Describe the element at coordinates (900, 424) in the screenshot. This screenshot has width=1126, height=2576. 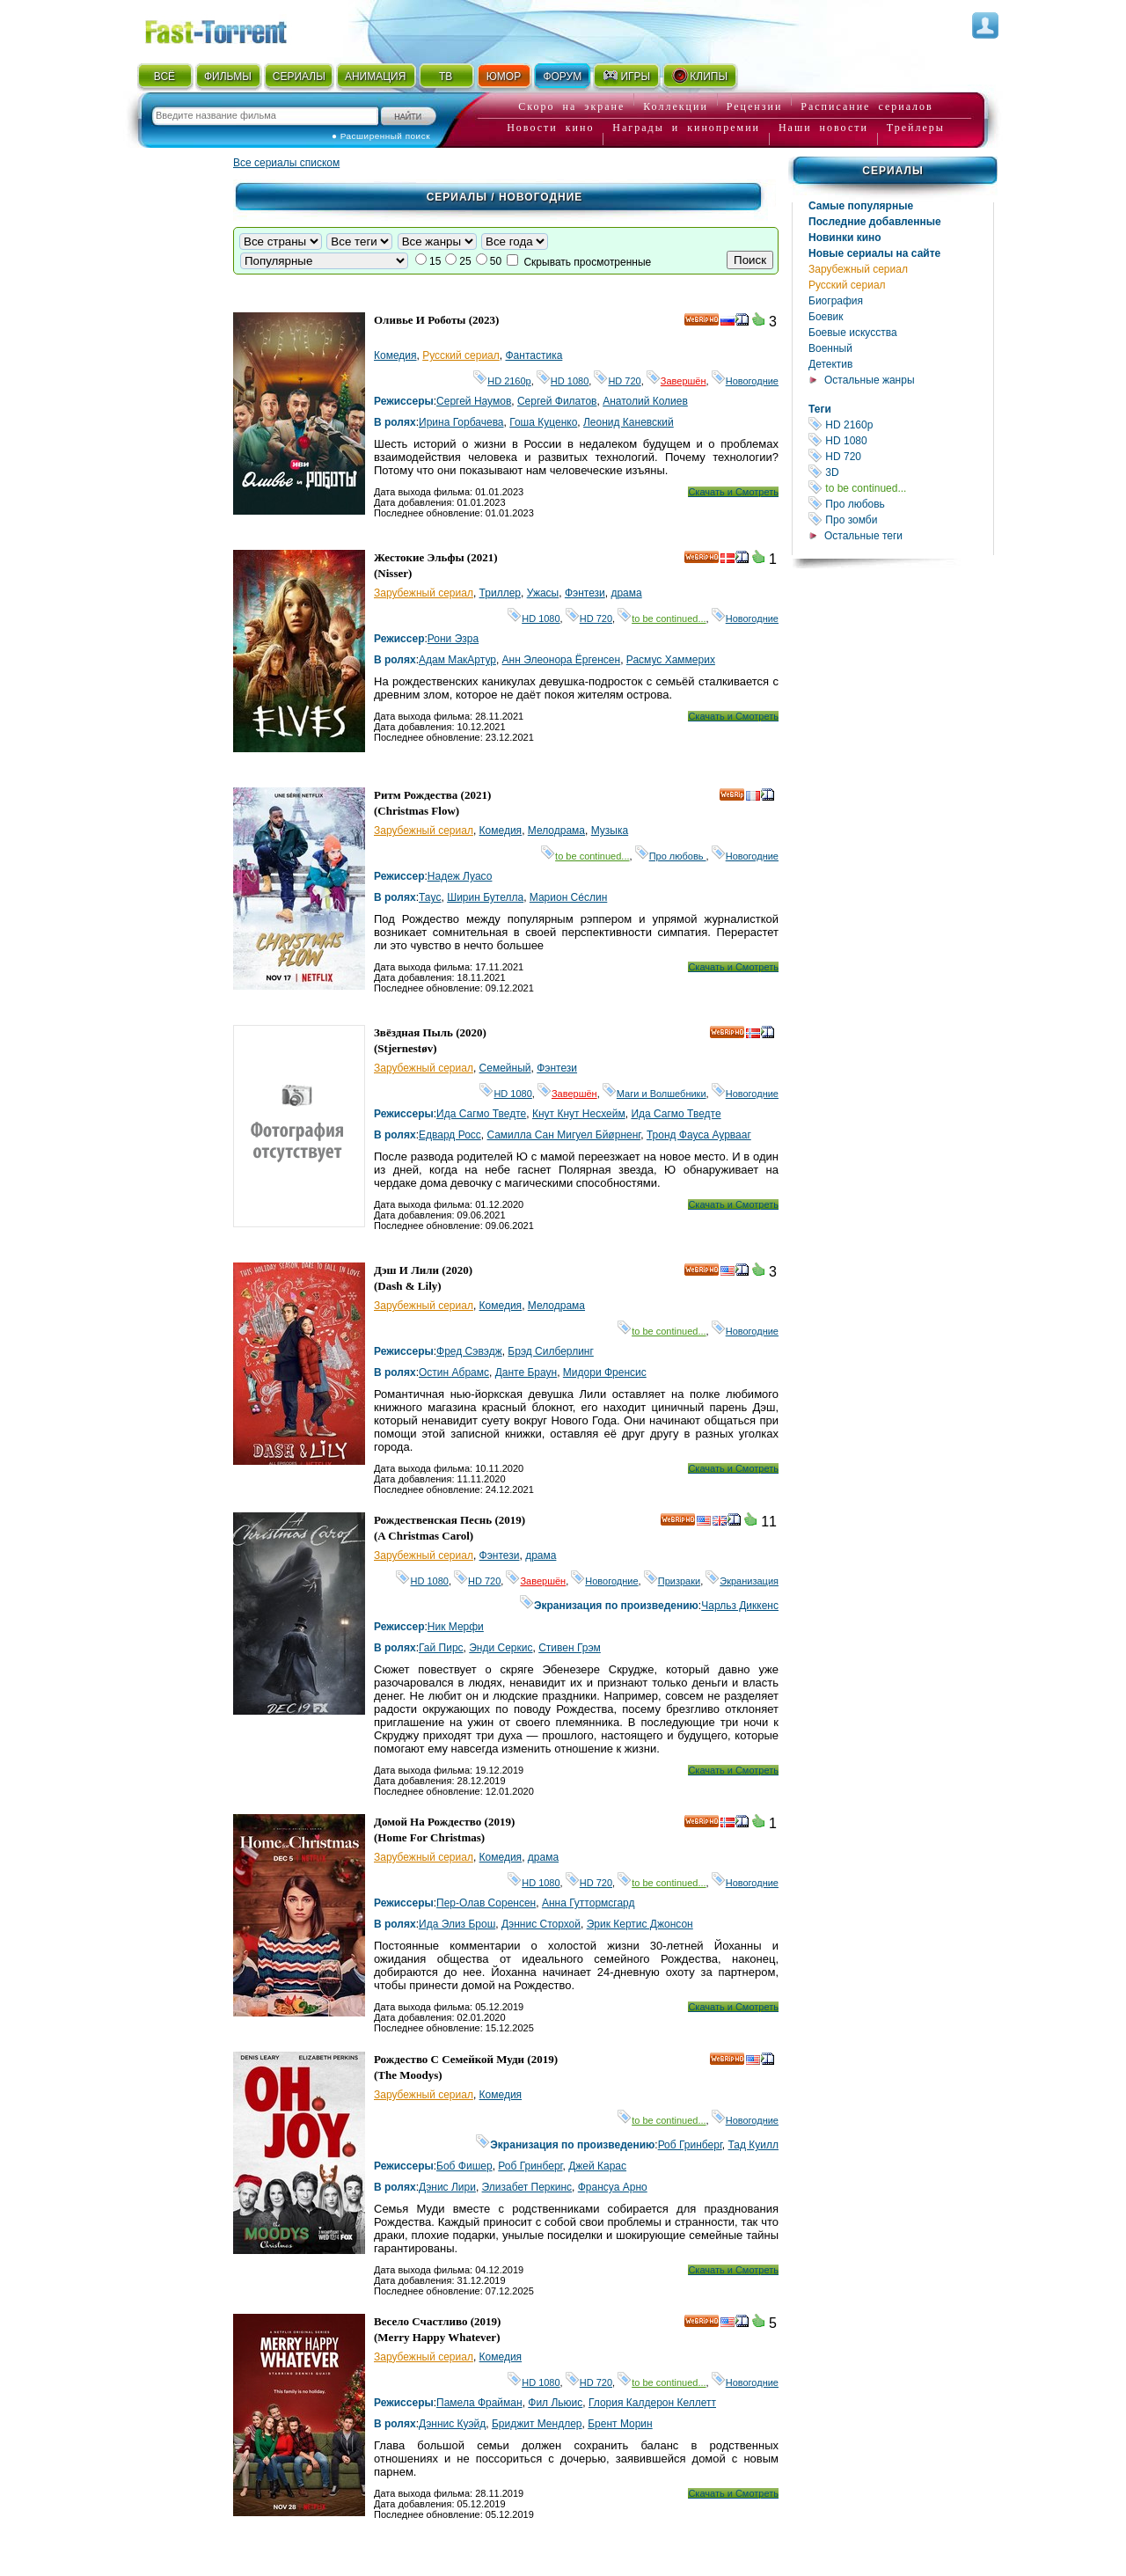
I see `HD 2160р` at that location.